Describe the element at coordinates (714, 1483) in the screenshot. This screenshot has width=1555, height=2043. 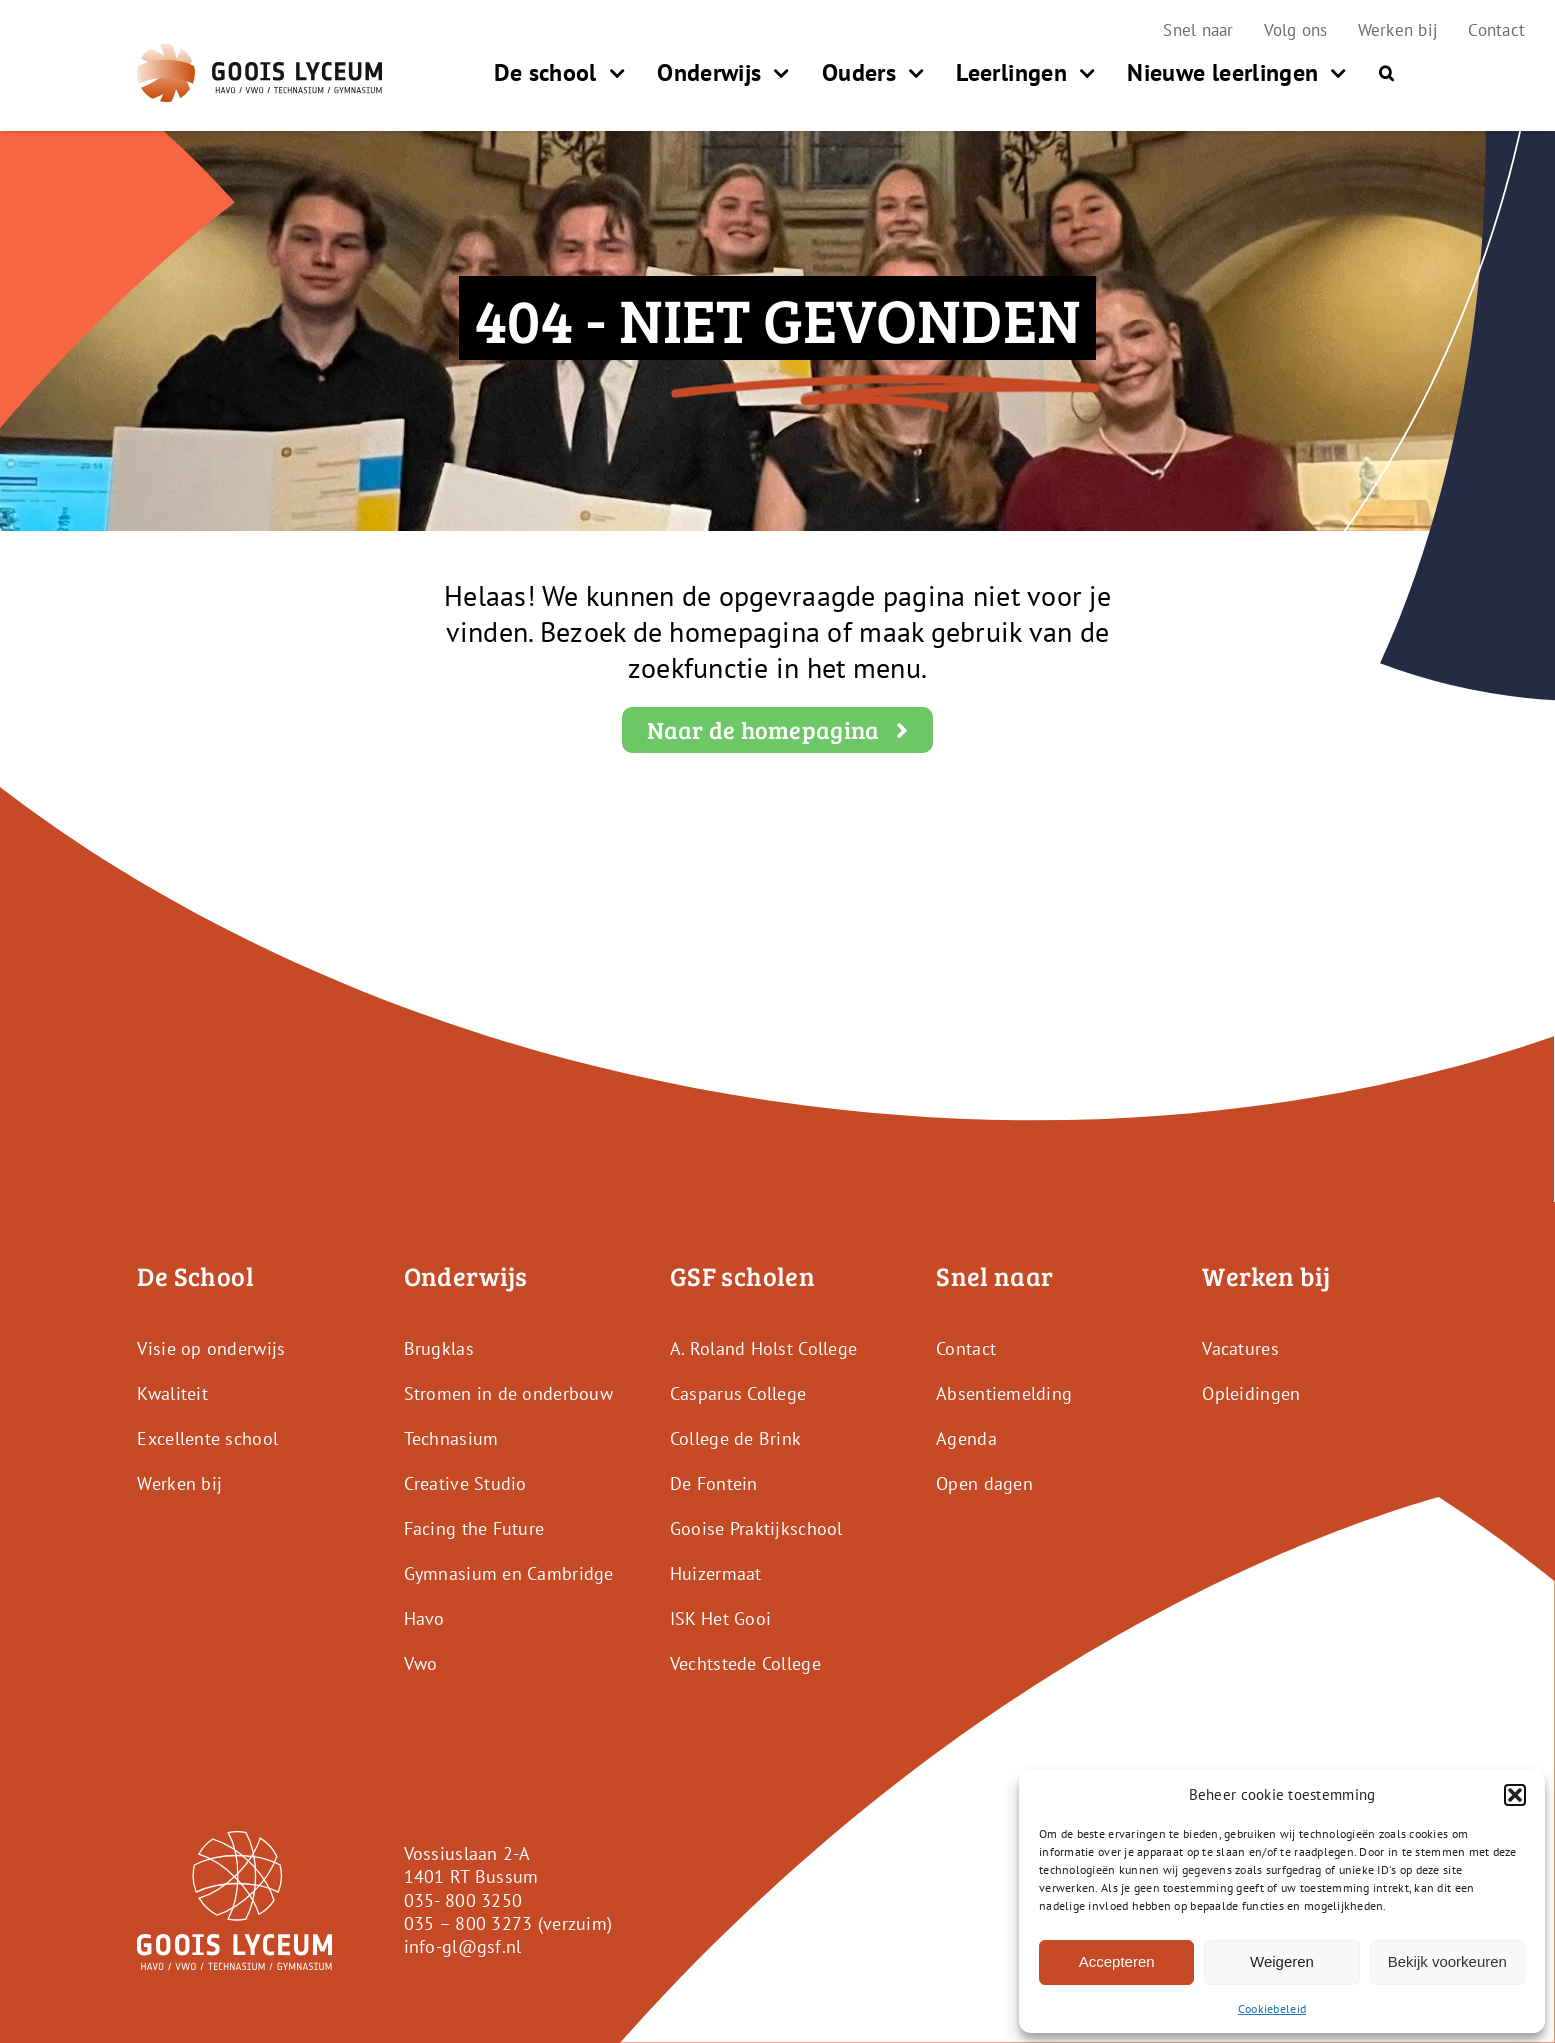
I see `De Fontein` at that location.